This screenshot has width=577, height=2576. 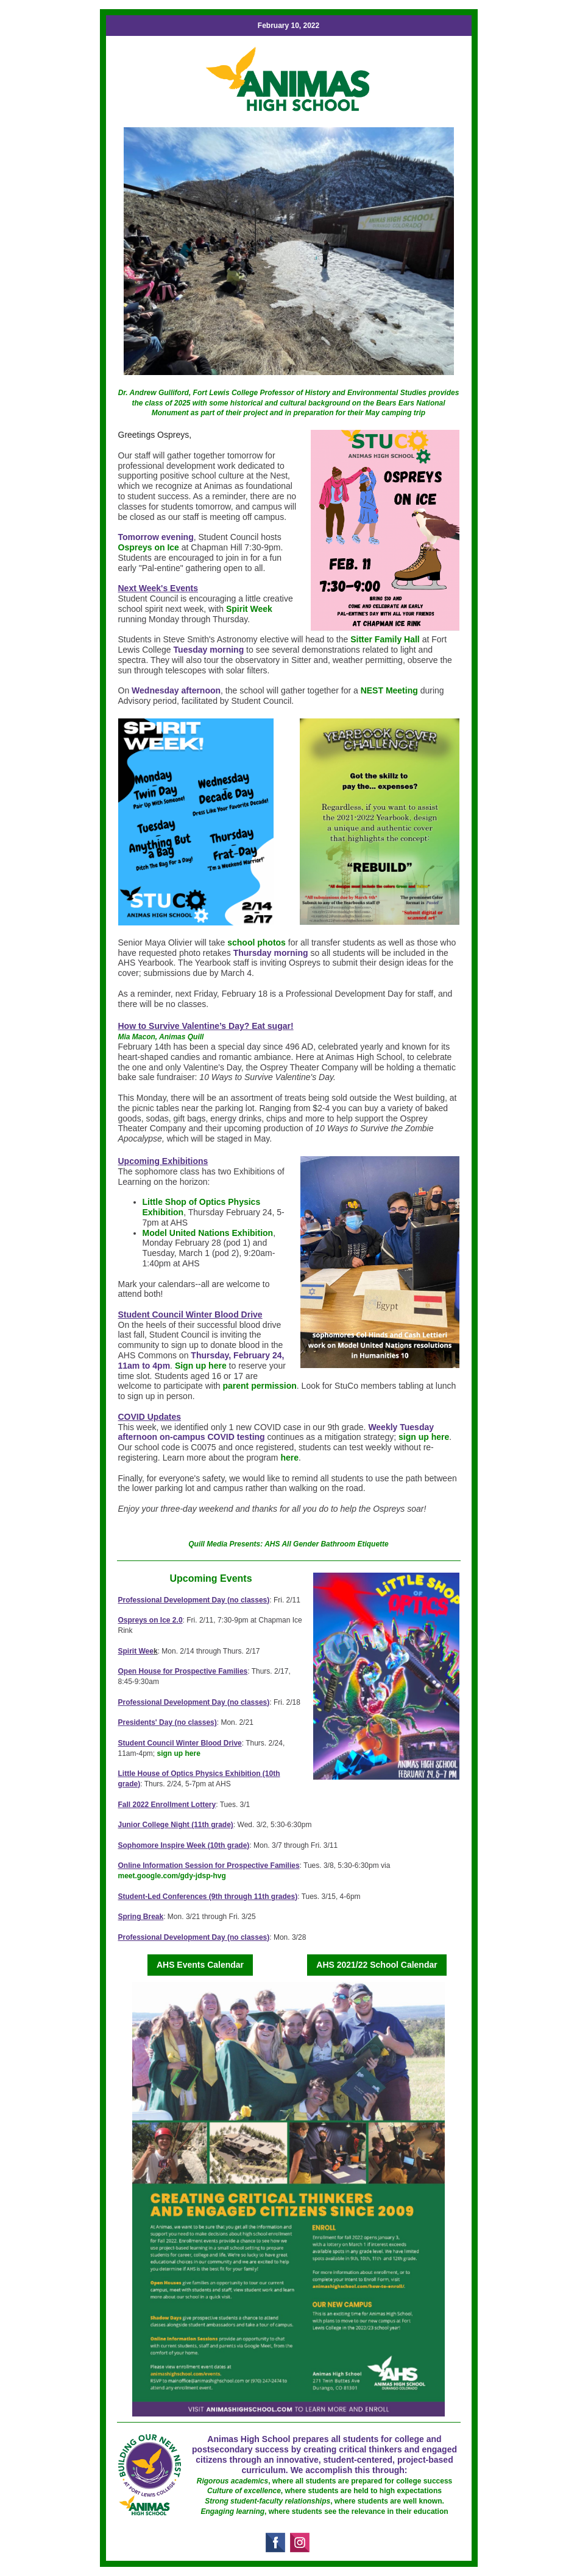 I want to click on NEST Meeting, so click(x=389, y=690).